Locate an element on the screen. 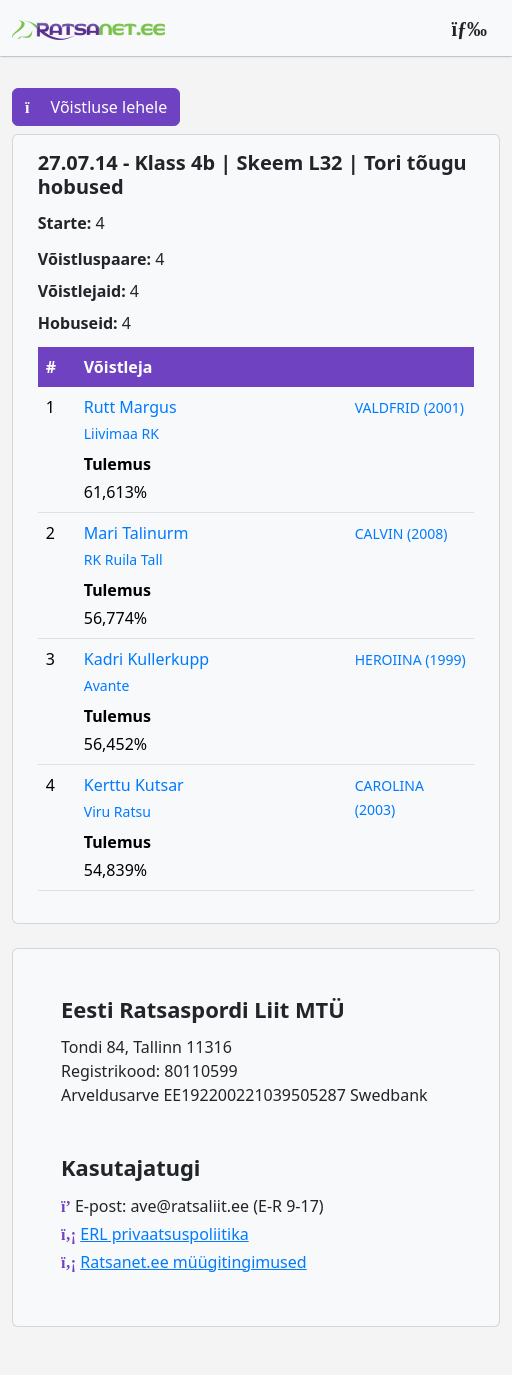 The image size is (512, 1375). Avante is located at coordinates (107, 685).